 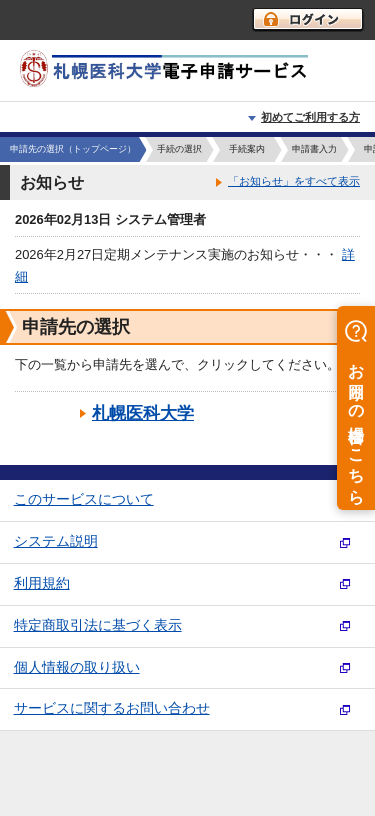 What do you see at coordinates (143, 413) in the screenshot?
I see `札幌医科大学` at bounding box center [143, 413].